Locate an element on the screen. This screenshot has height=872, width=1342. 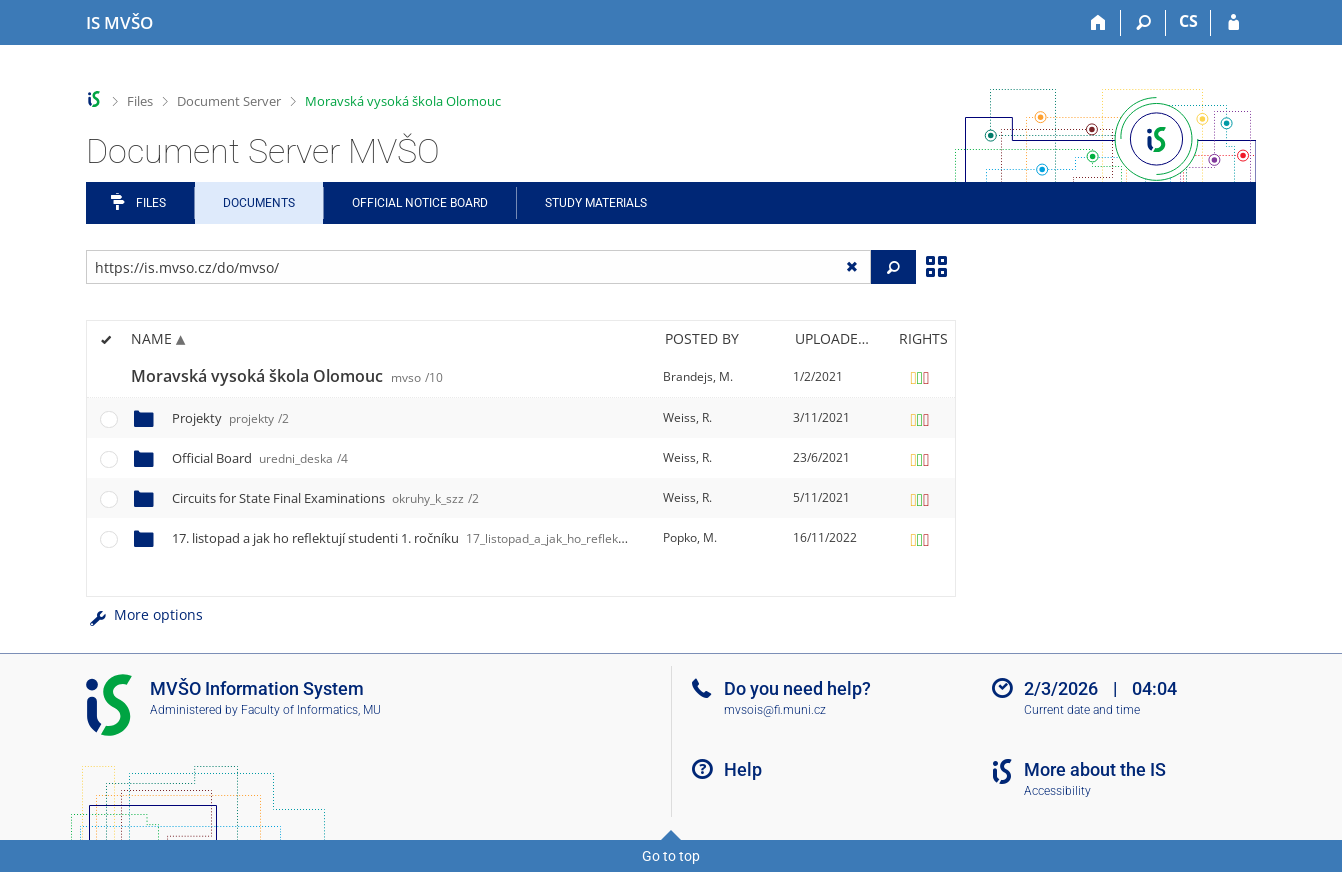
[Home] is located at coordinates (1098, 23).